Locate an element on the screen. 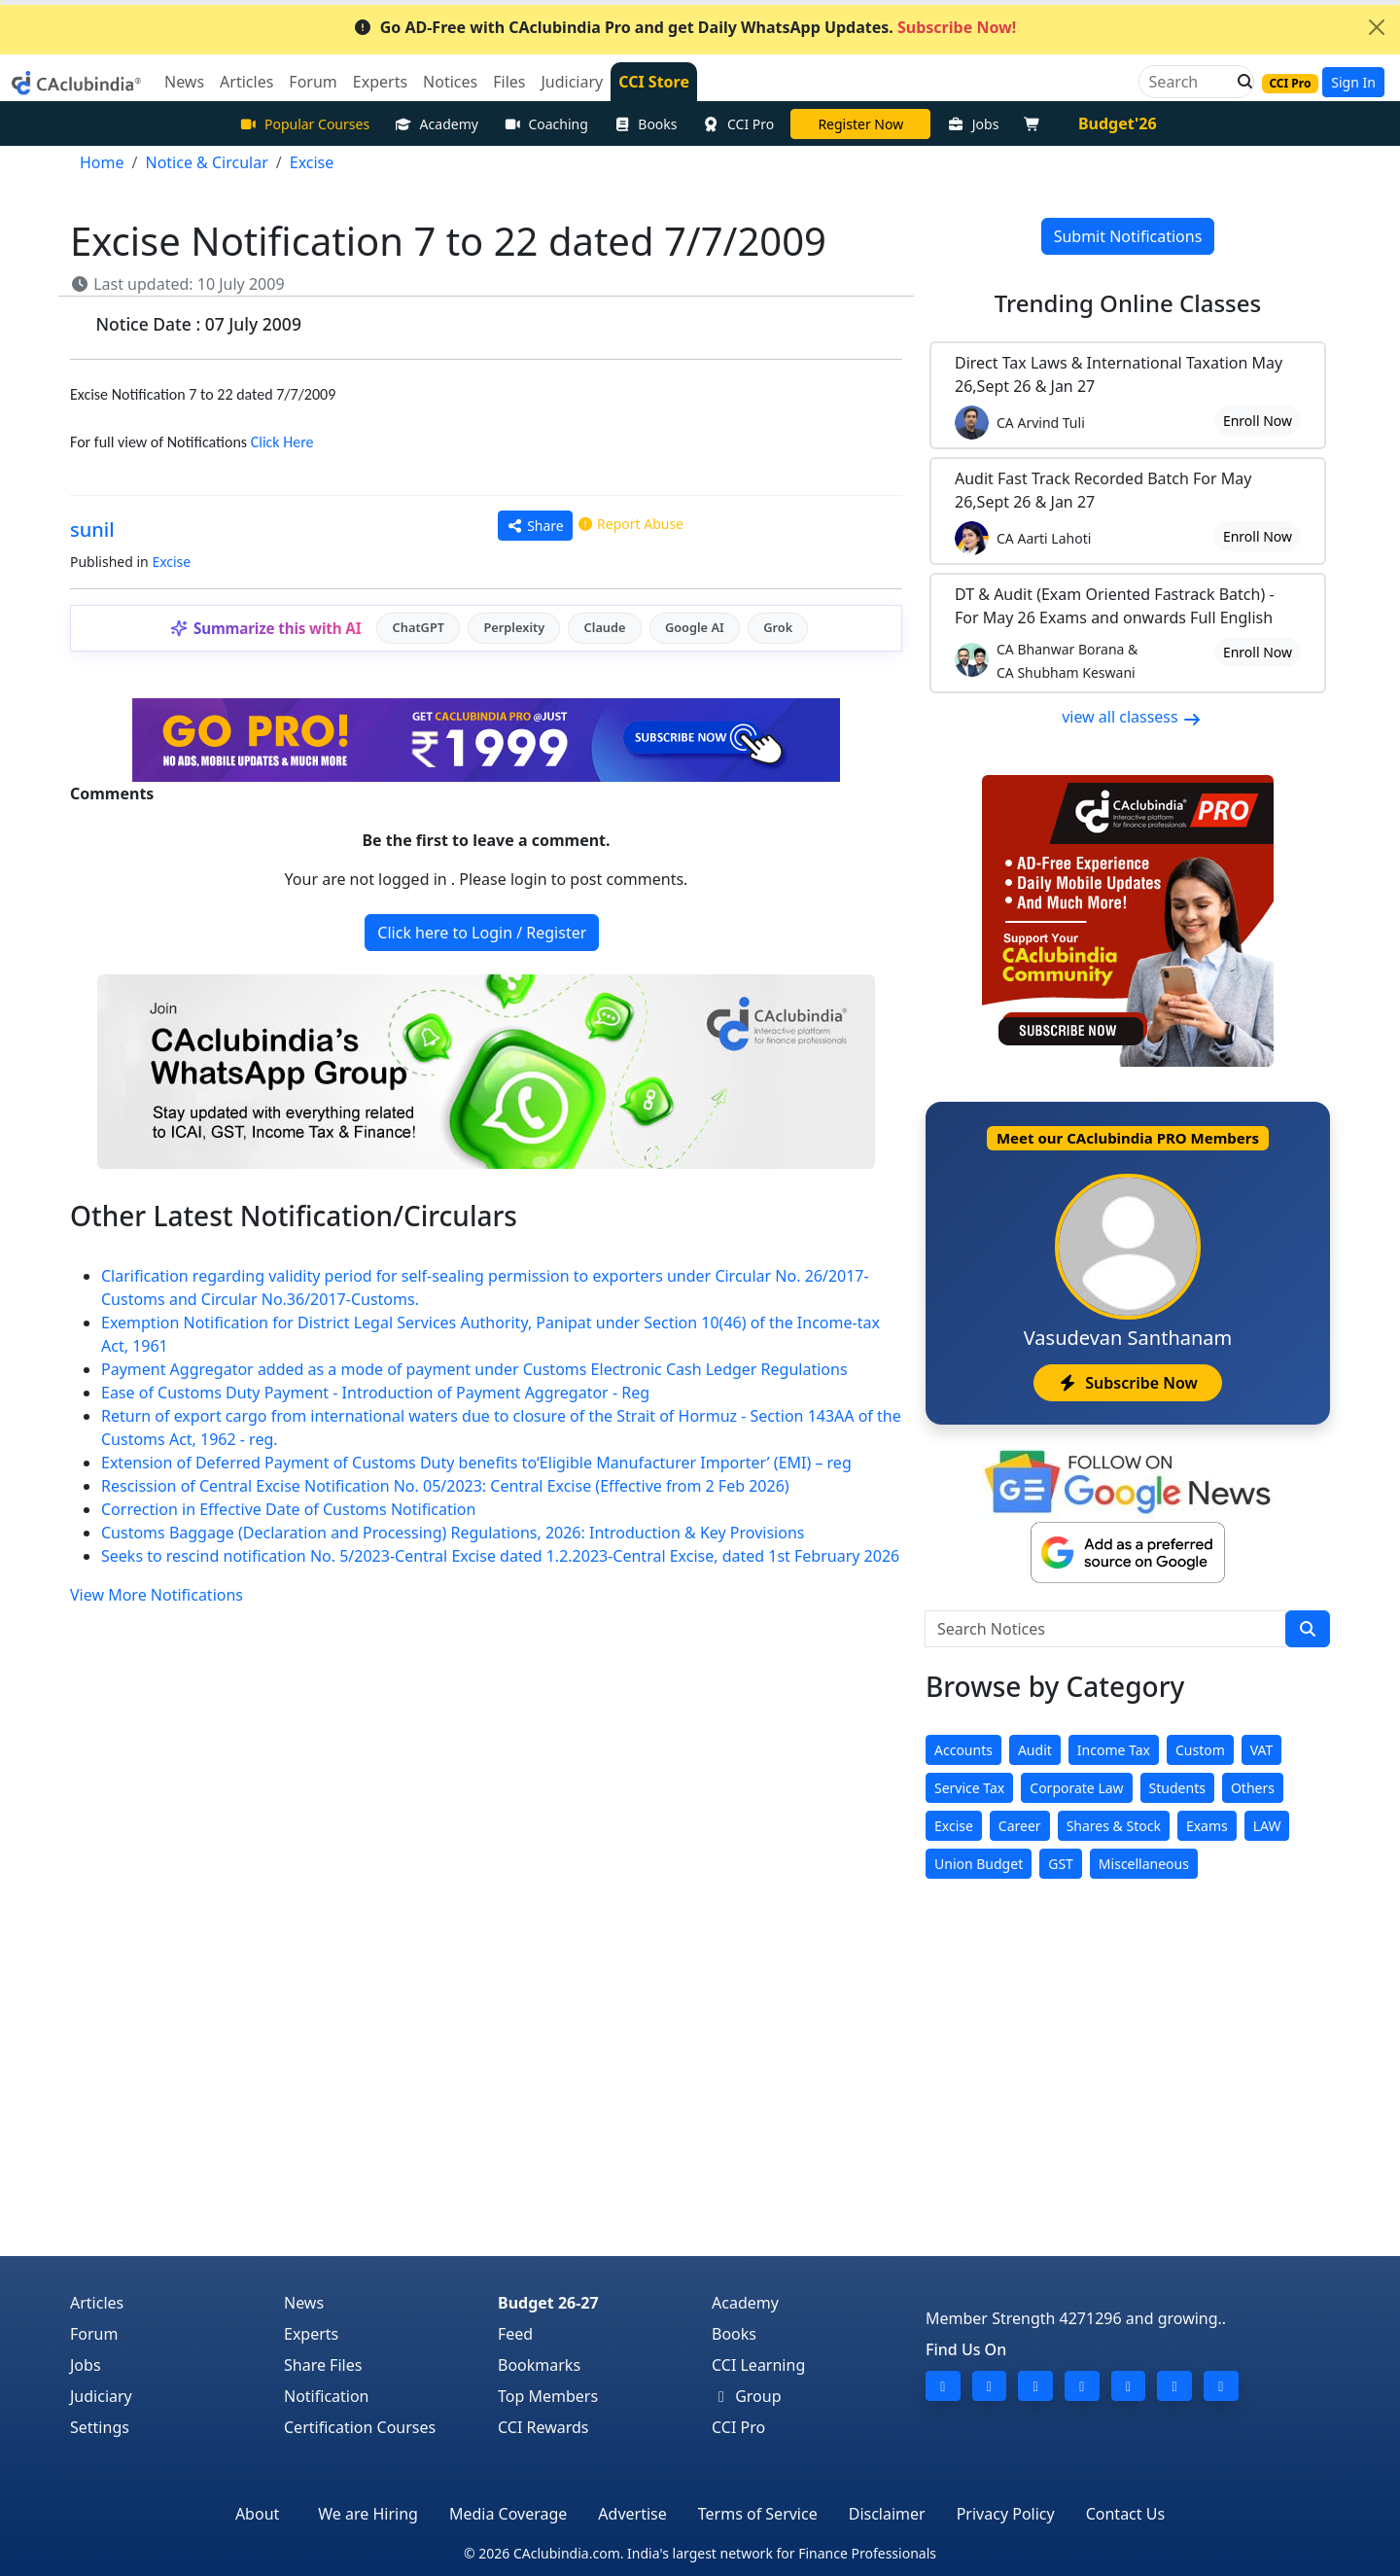 Image resolution: width=1400 pixels, height=2576 pixels. view all classess is located at coordinates (1132, 716).